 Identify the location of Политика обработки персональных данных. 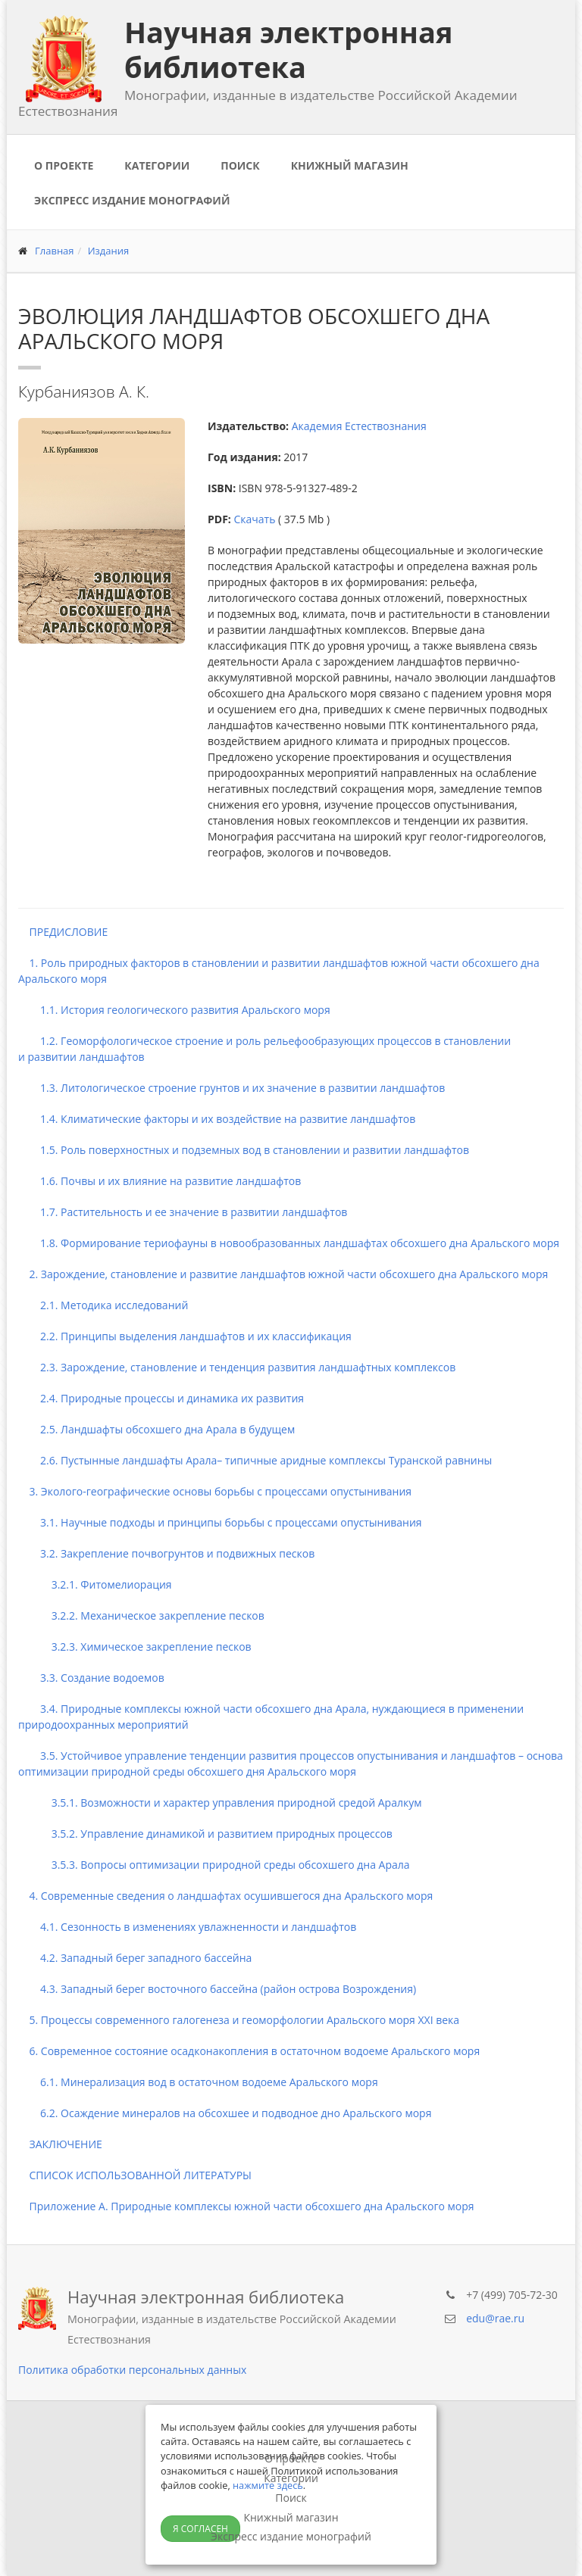
(132, 2369).